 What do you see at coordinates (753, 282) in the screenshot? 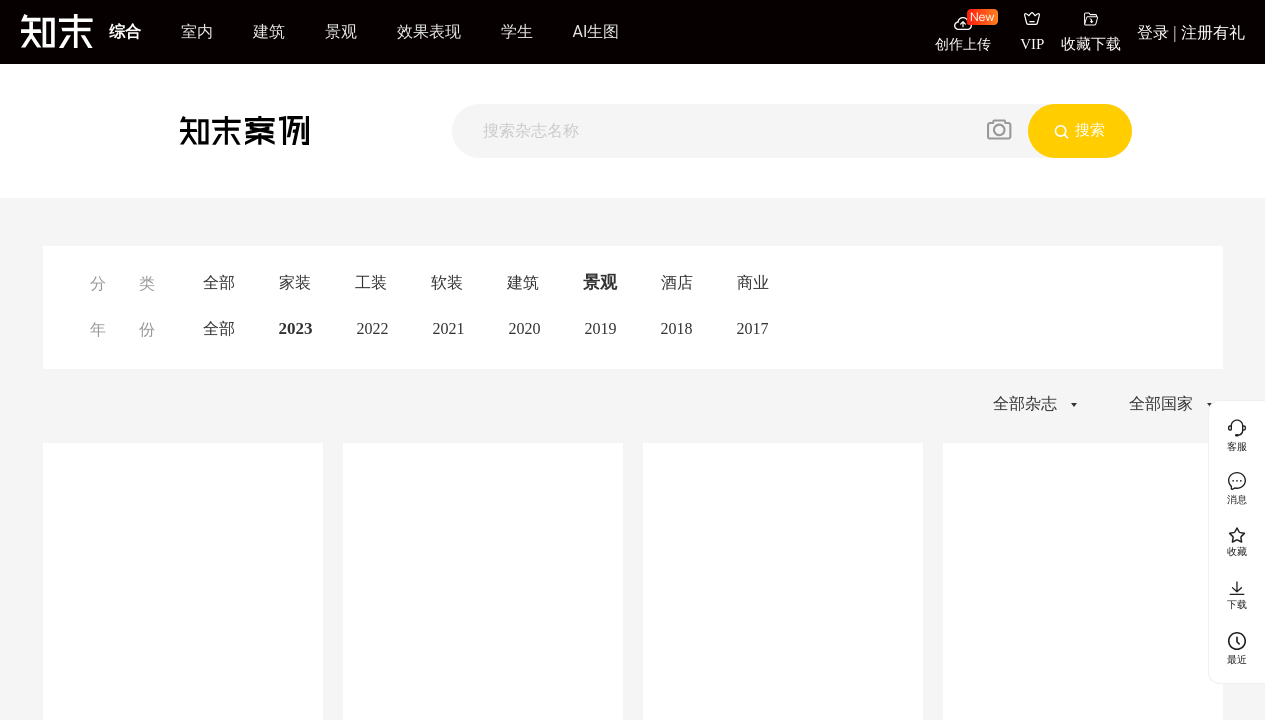
I see `商业` at bounding box center [753, 282].